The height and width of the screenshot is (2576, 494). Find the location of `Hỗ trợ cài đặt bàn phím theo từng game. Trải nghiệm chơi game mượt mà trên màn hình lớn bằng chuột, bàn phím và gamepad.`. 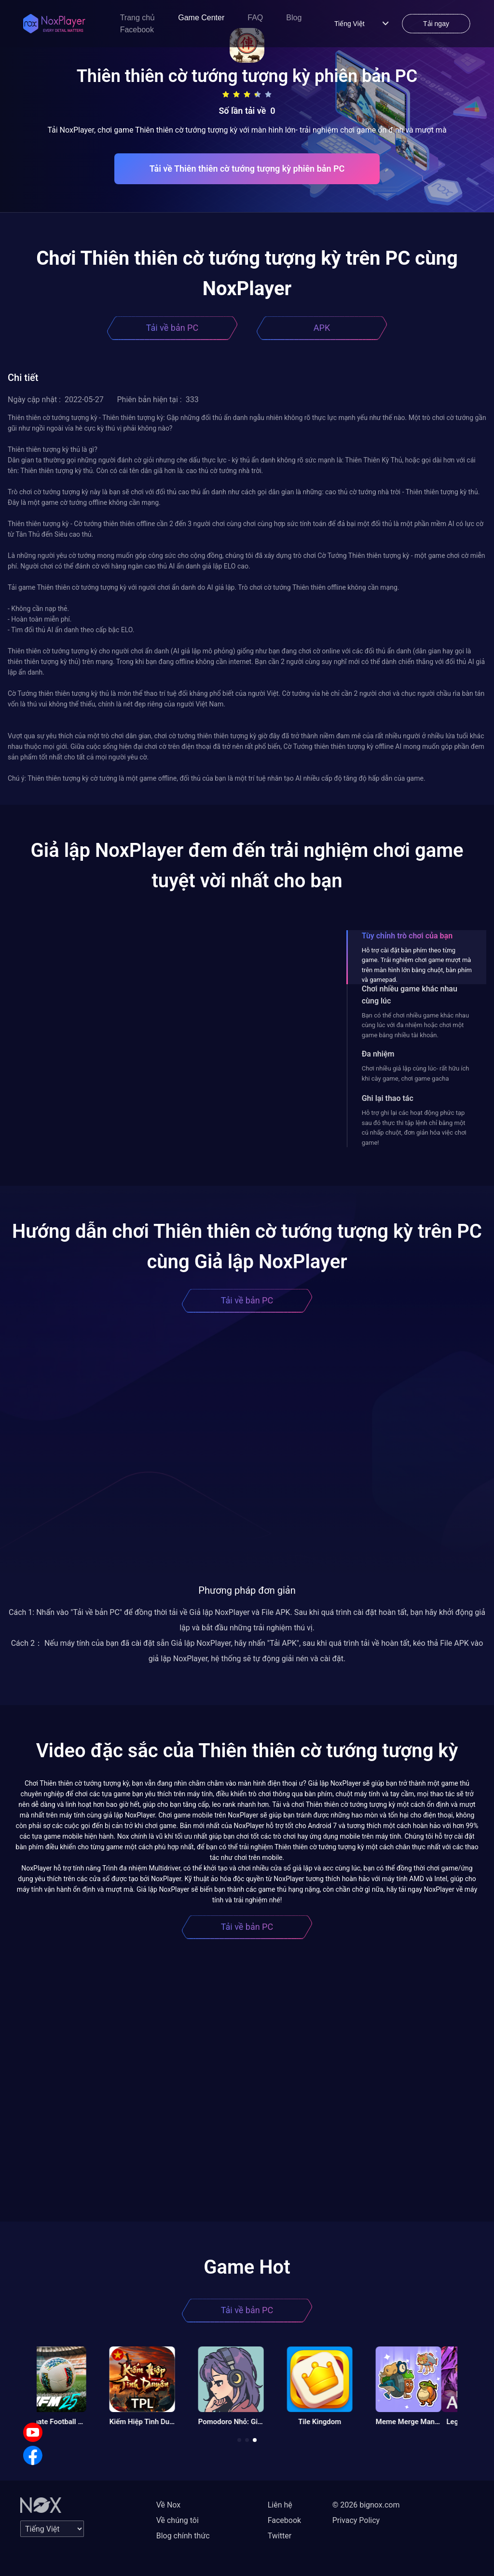

Hỗ trợ cài đặt bàn phím theo từng game. Trải nghiệm chơi game mượt mà trên màn hình lớn bằng chuột, bàn phím và gamepad. is located at coordinates (417, 965).